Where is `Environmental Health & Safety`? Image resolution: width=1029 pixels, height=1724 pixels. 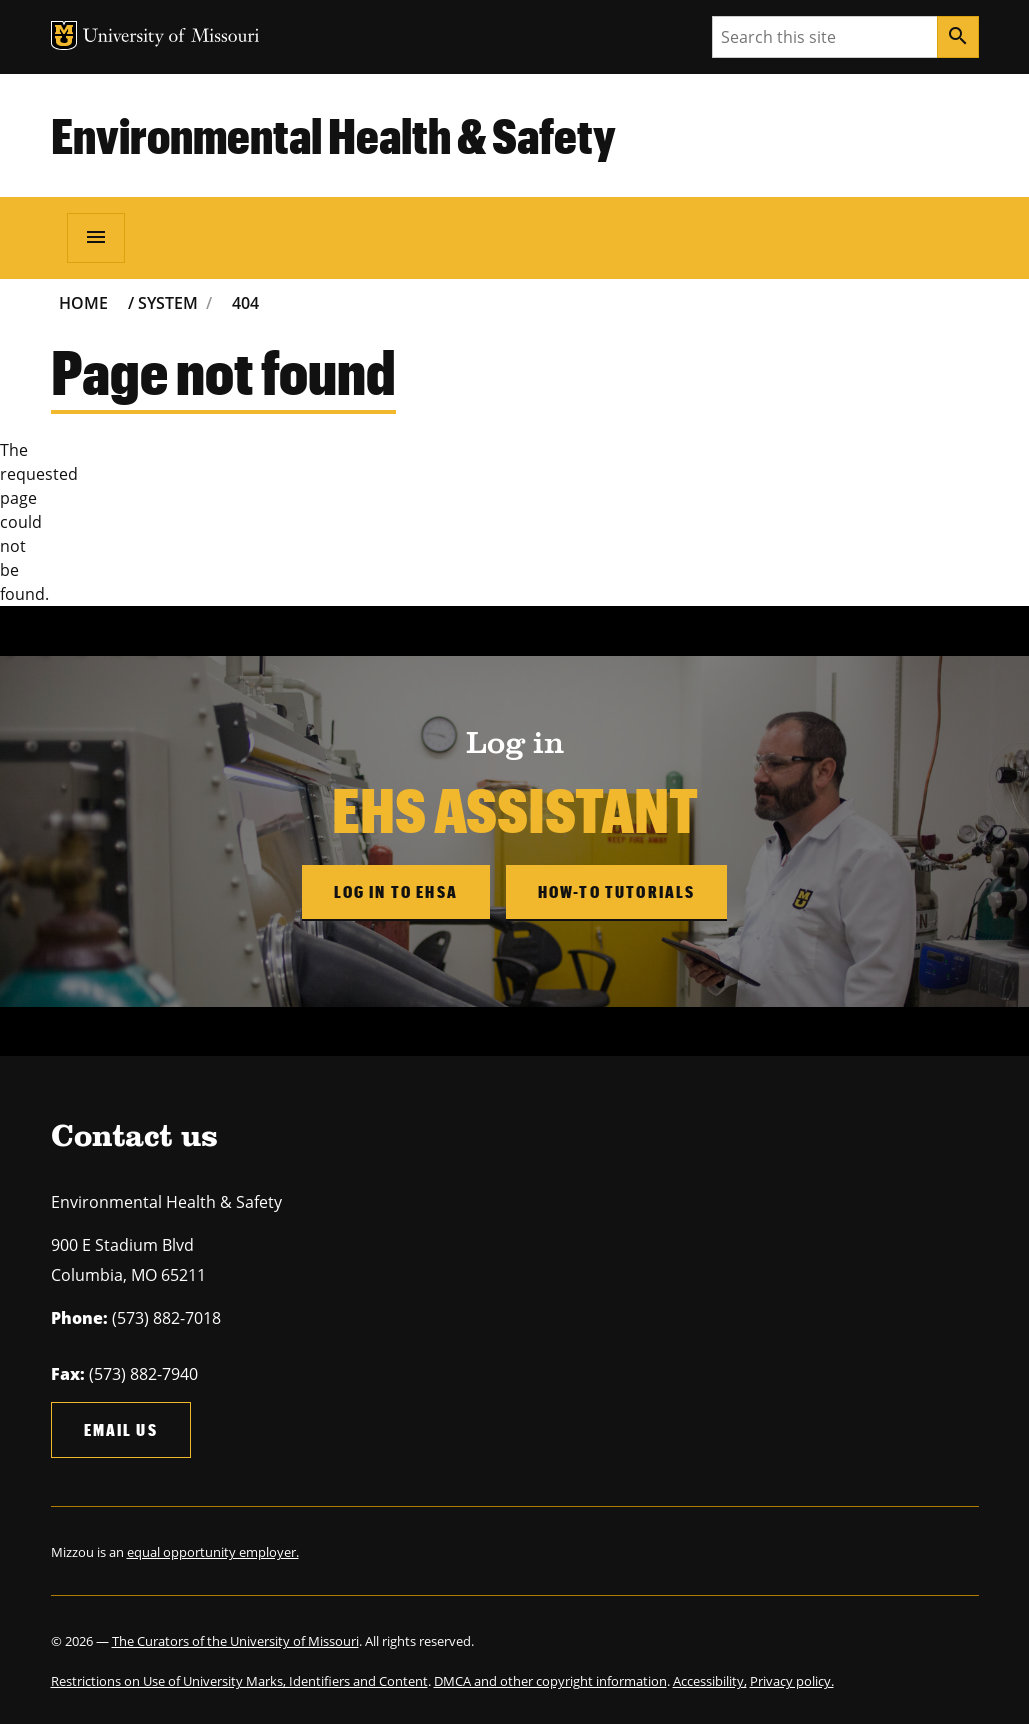
Environmental Health & Safety is located at coordinates (333, 135).